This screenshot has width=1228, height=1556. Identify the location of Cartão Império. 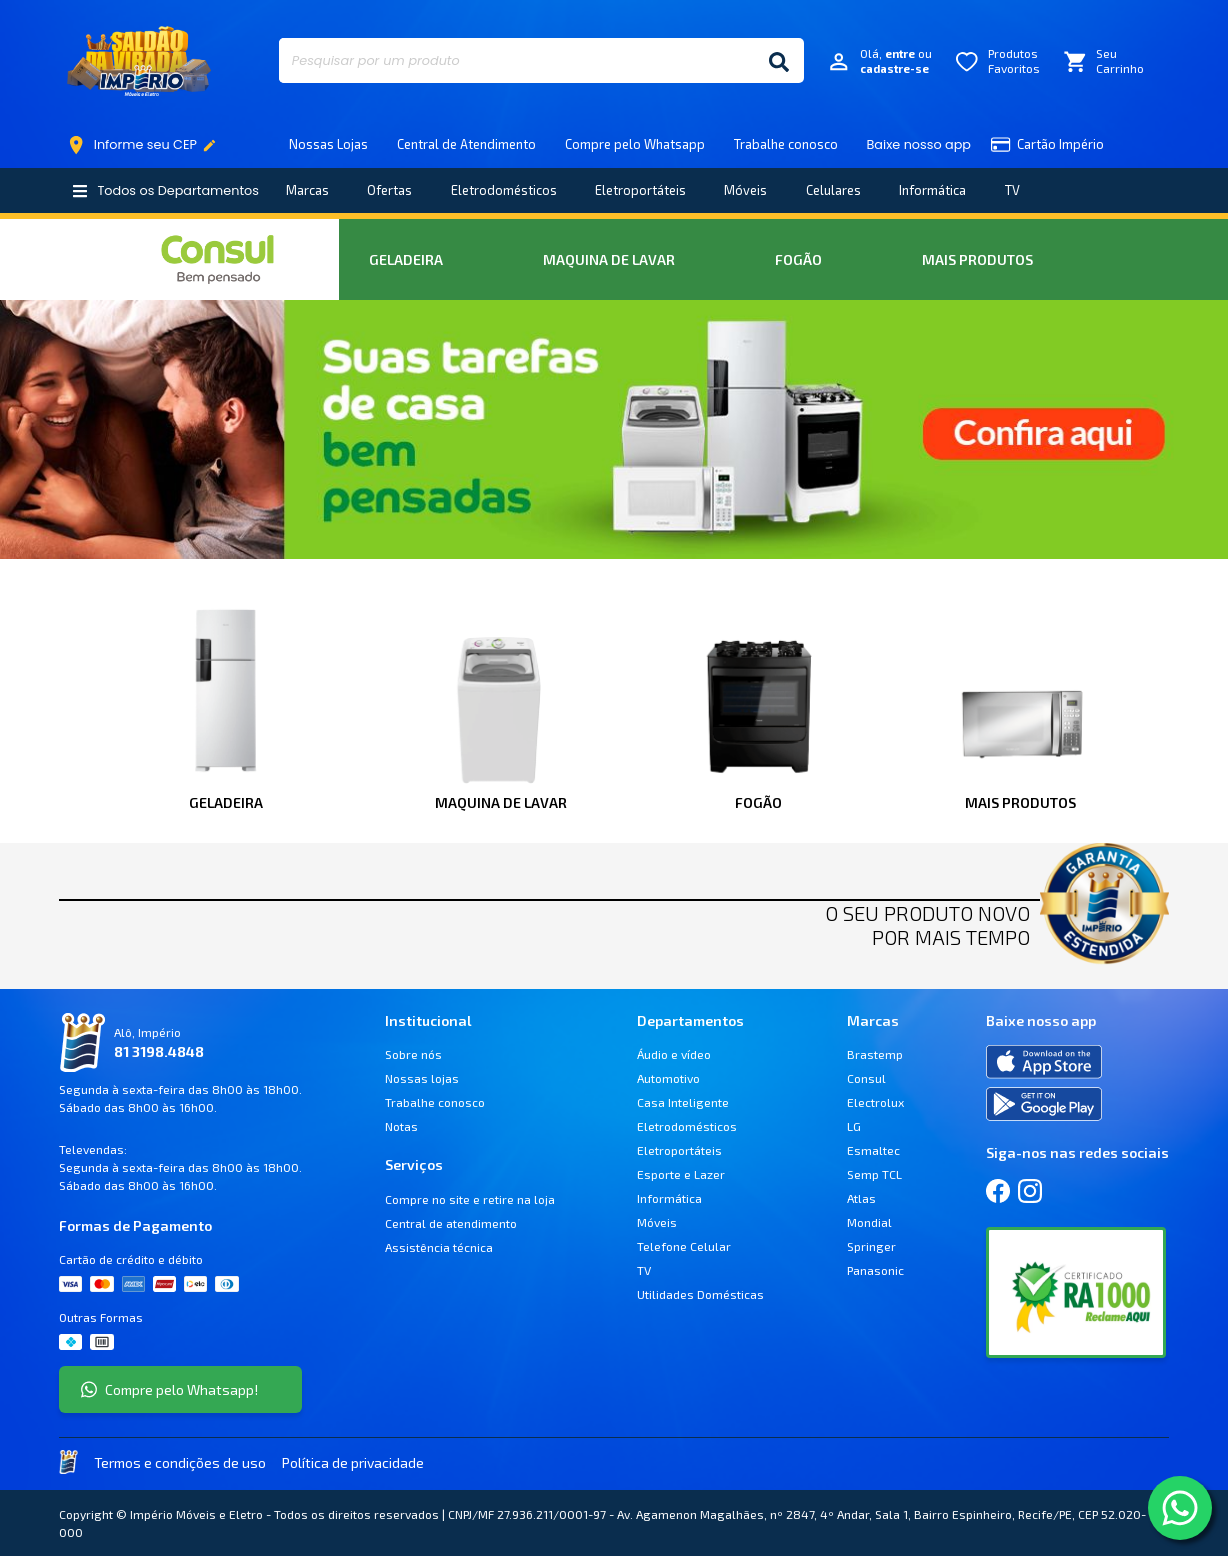
(1047, 144).